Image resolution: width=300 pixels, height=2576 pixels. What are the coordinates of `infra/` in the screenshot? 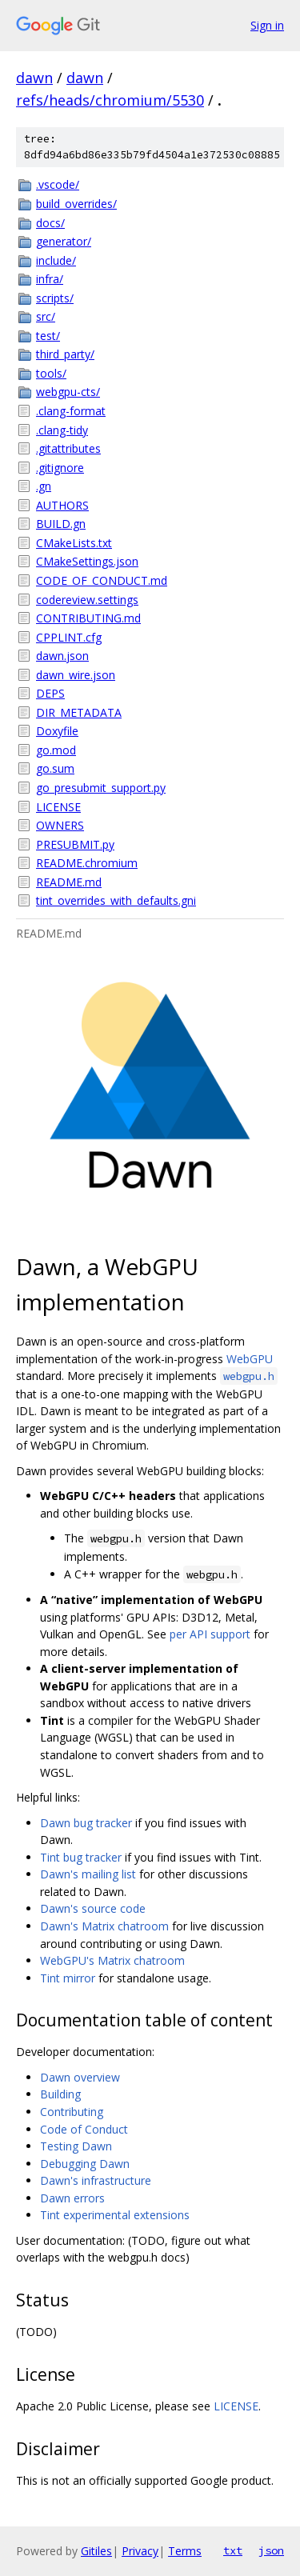 It's located at (49, 278).